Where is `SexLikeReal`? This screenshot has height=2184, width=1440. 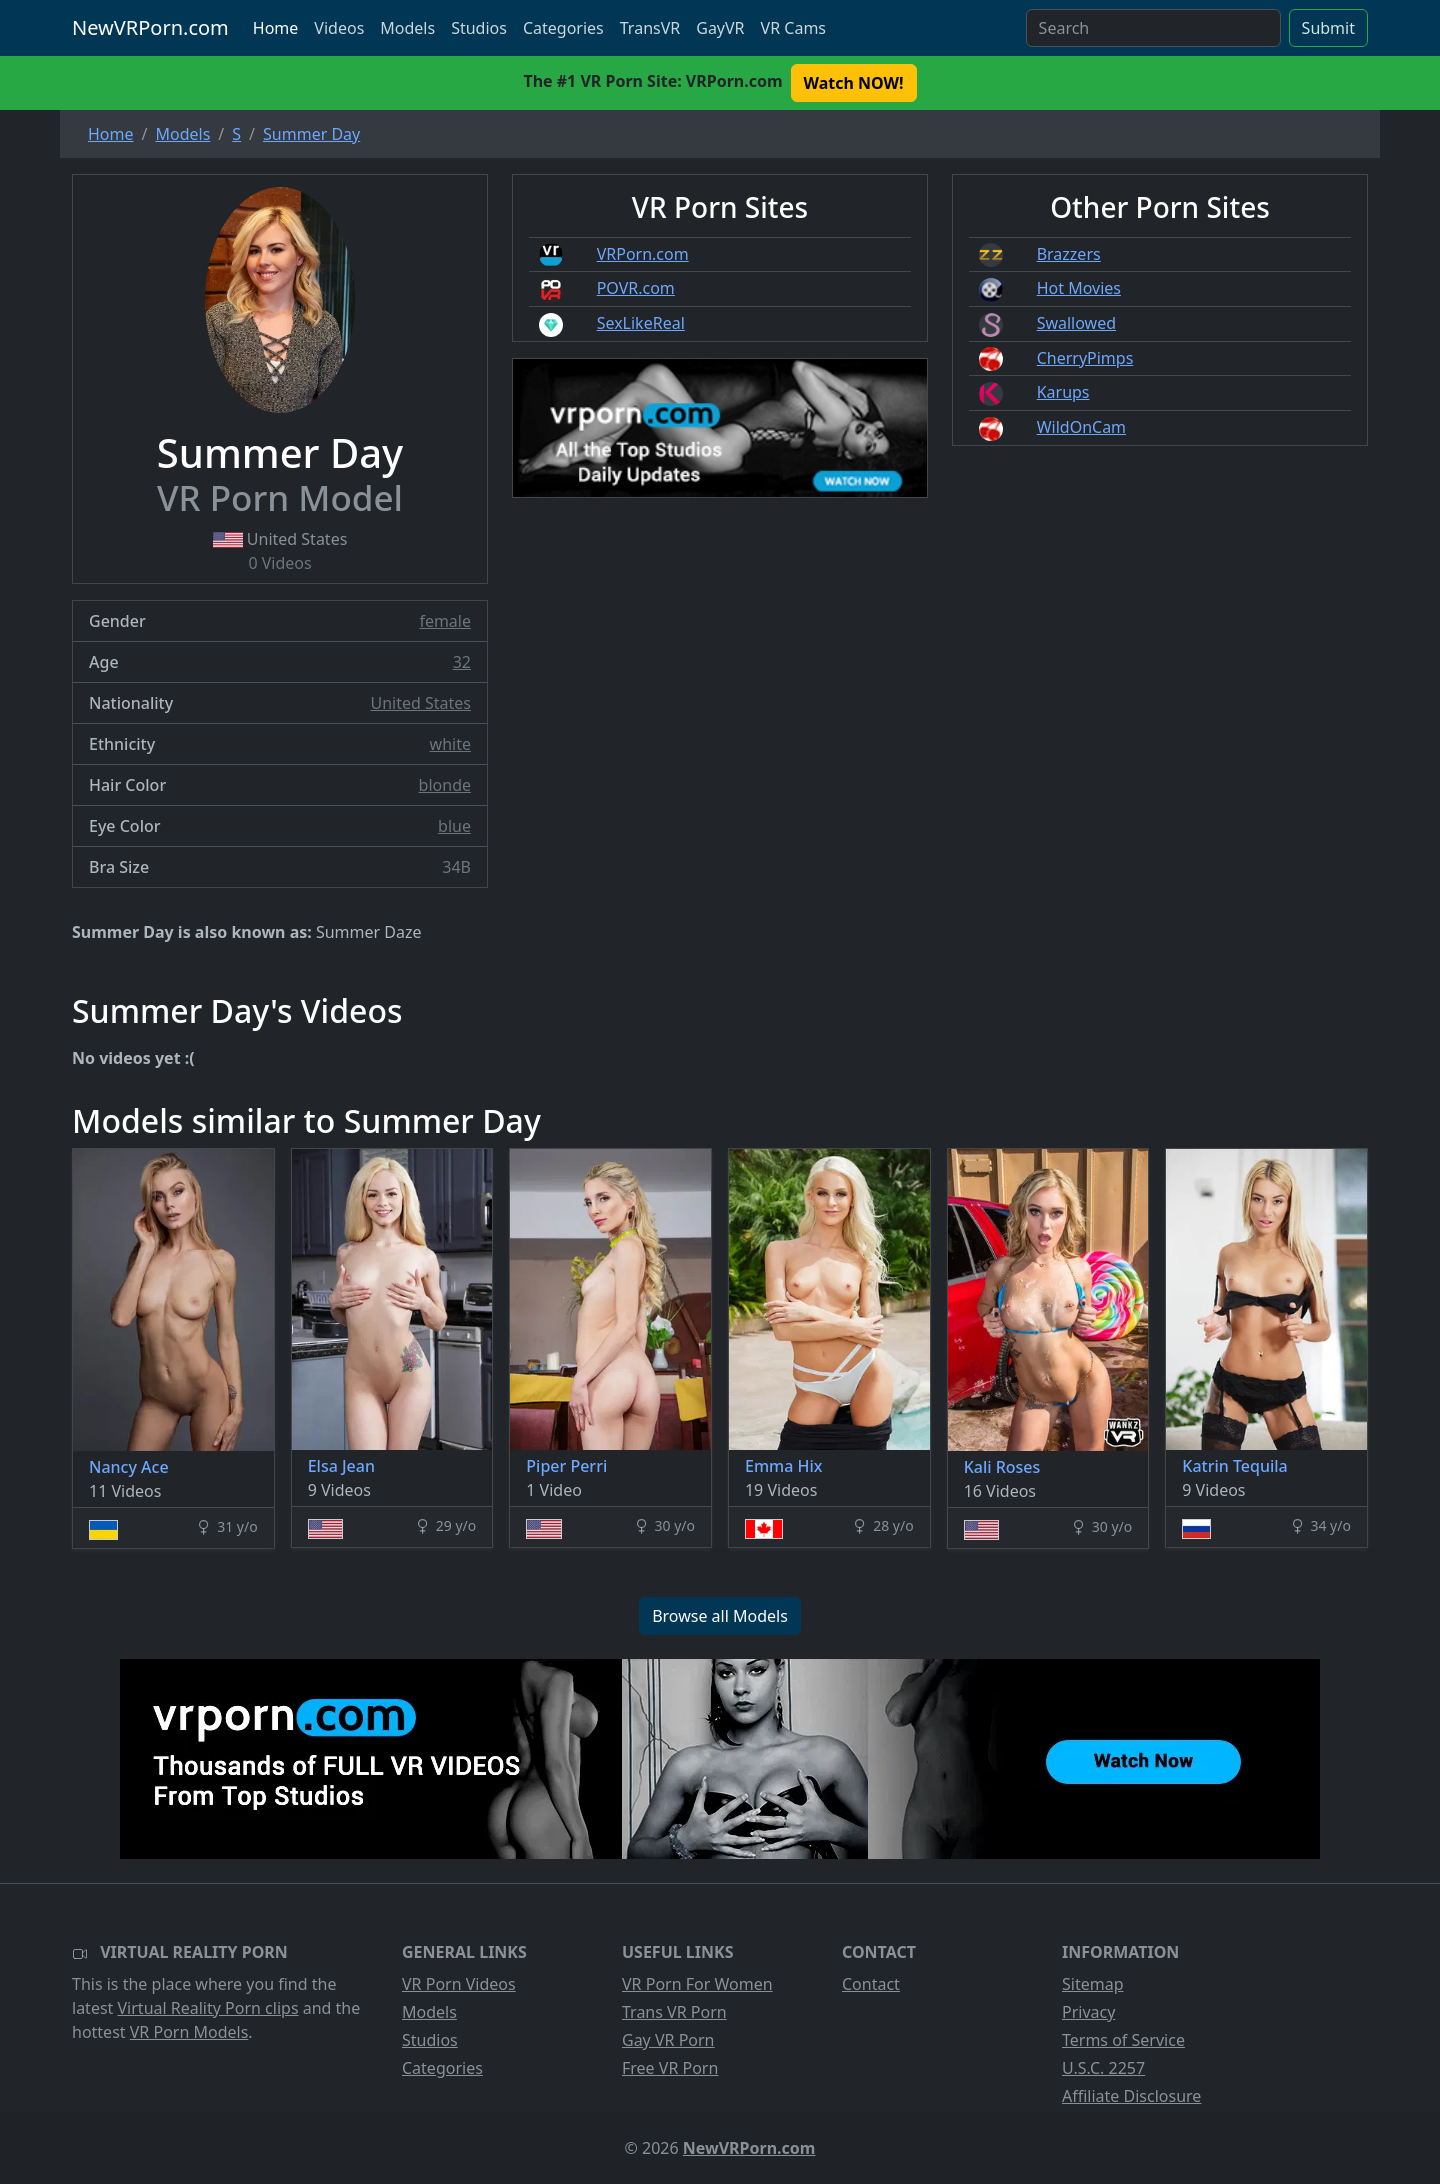 SexLikeReal is located at coordinates (641, 323).